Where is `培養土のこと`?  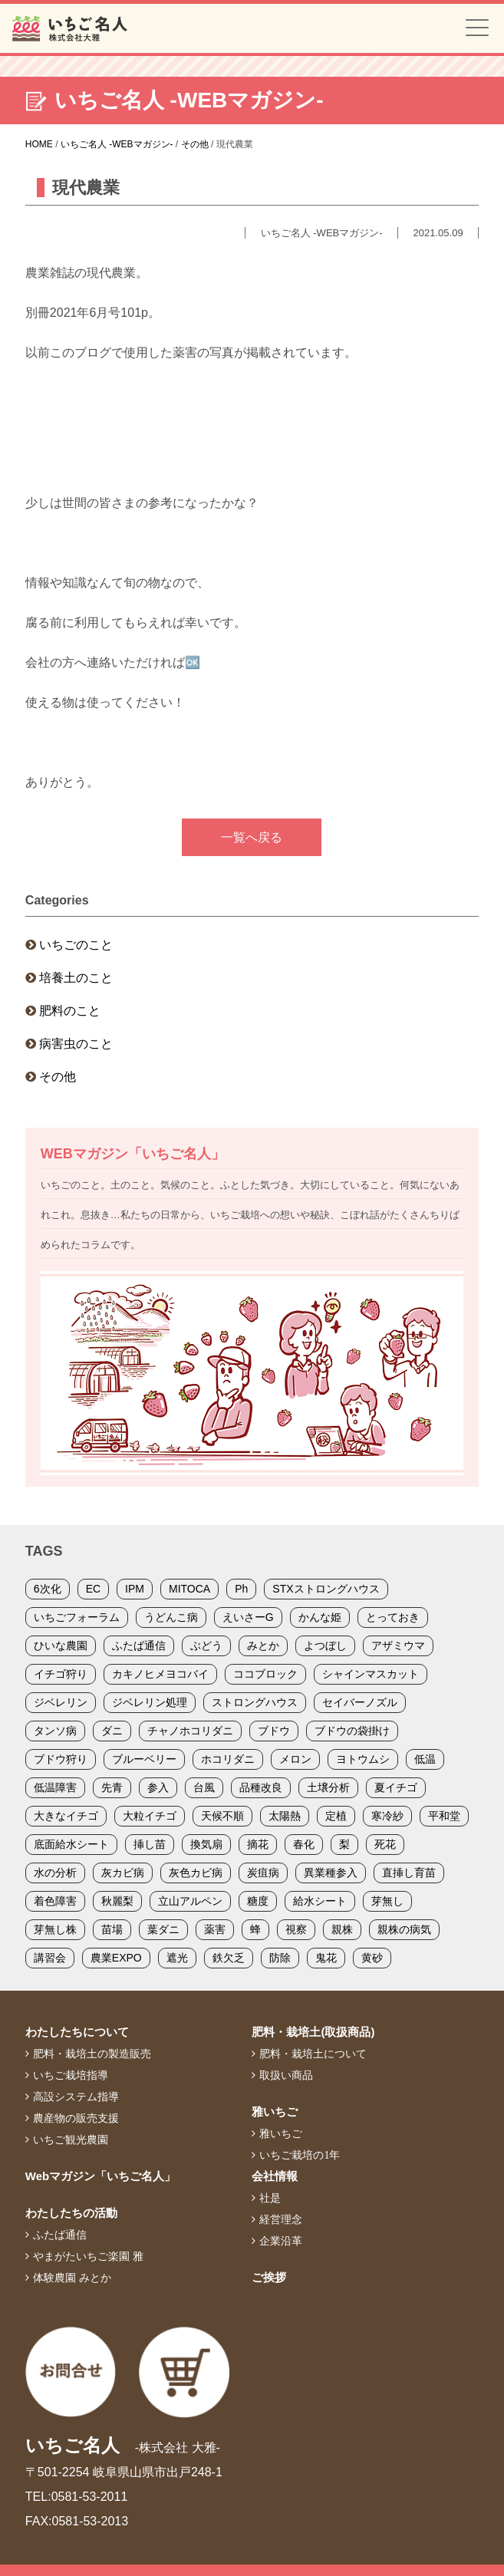 培養土のこと is located at coordinates (76, 977).